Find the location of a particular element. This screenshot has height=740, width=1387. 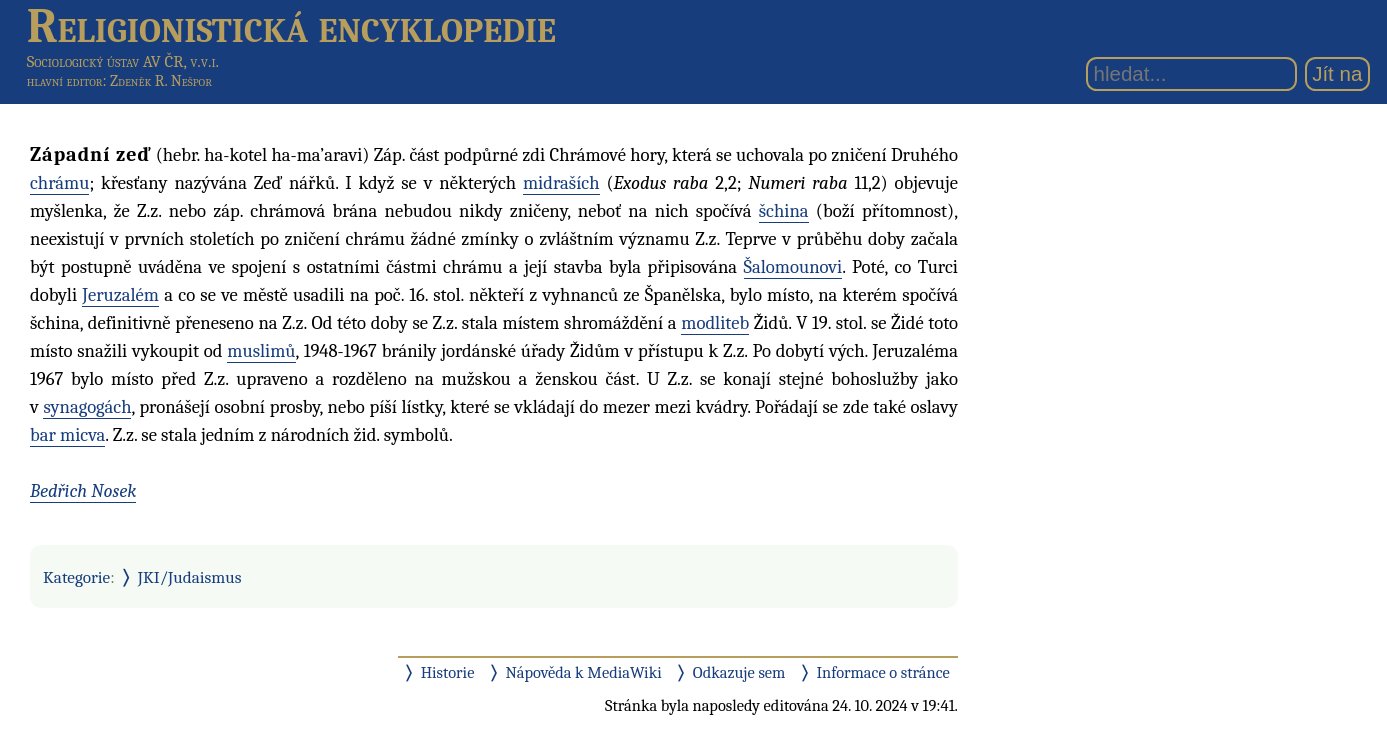

Kategorie is located at coordinates (76, 577).